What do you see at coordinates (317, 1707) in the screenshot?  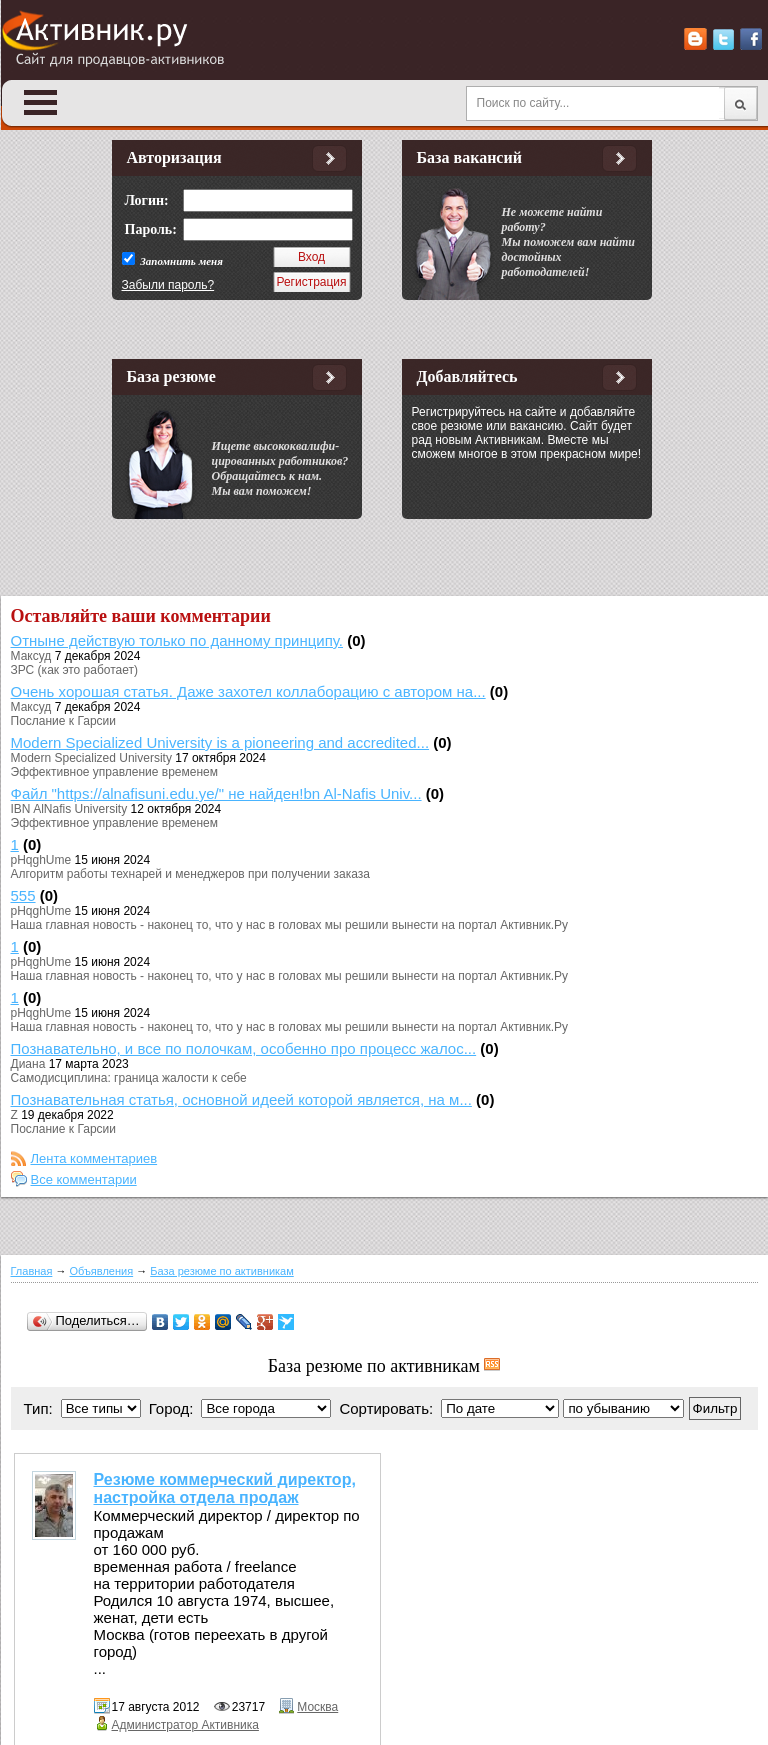 I see `Москва` at bounding box center [317, 1707].